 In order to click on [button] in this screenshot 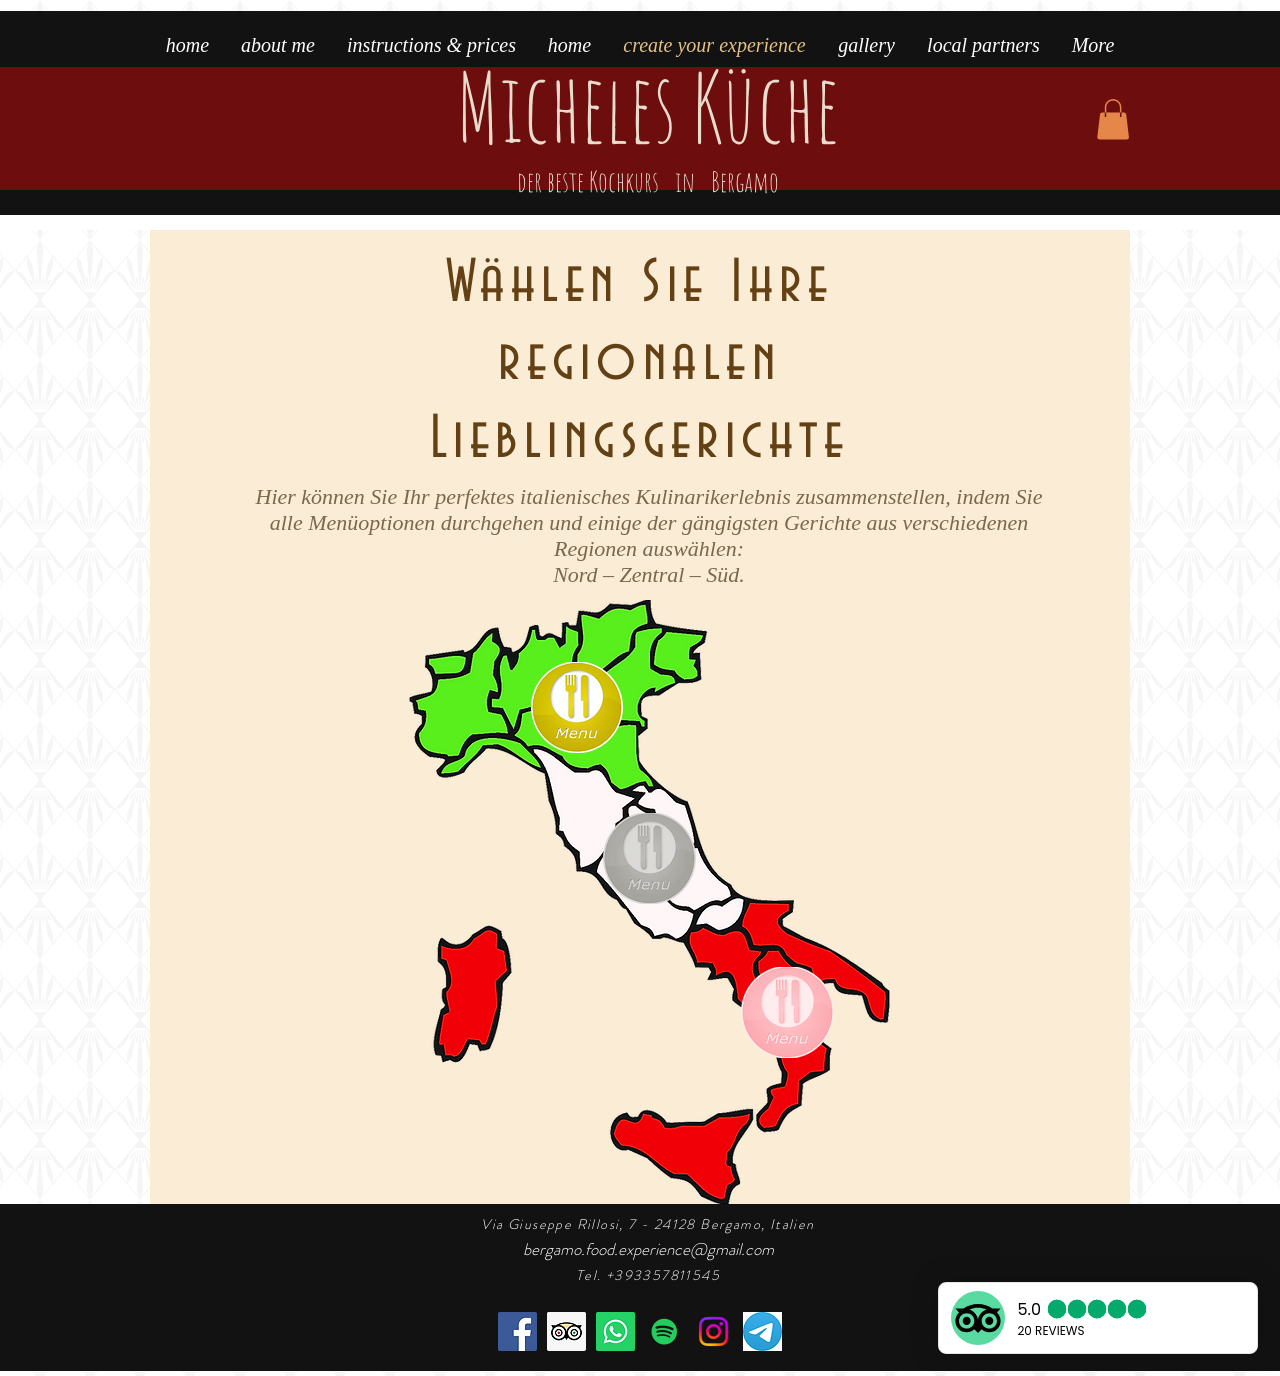, I will do `click(1113, 119)`.